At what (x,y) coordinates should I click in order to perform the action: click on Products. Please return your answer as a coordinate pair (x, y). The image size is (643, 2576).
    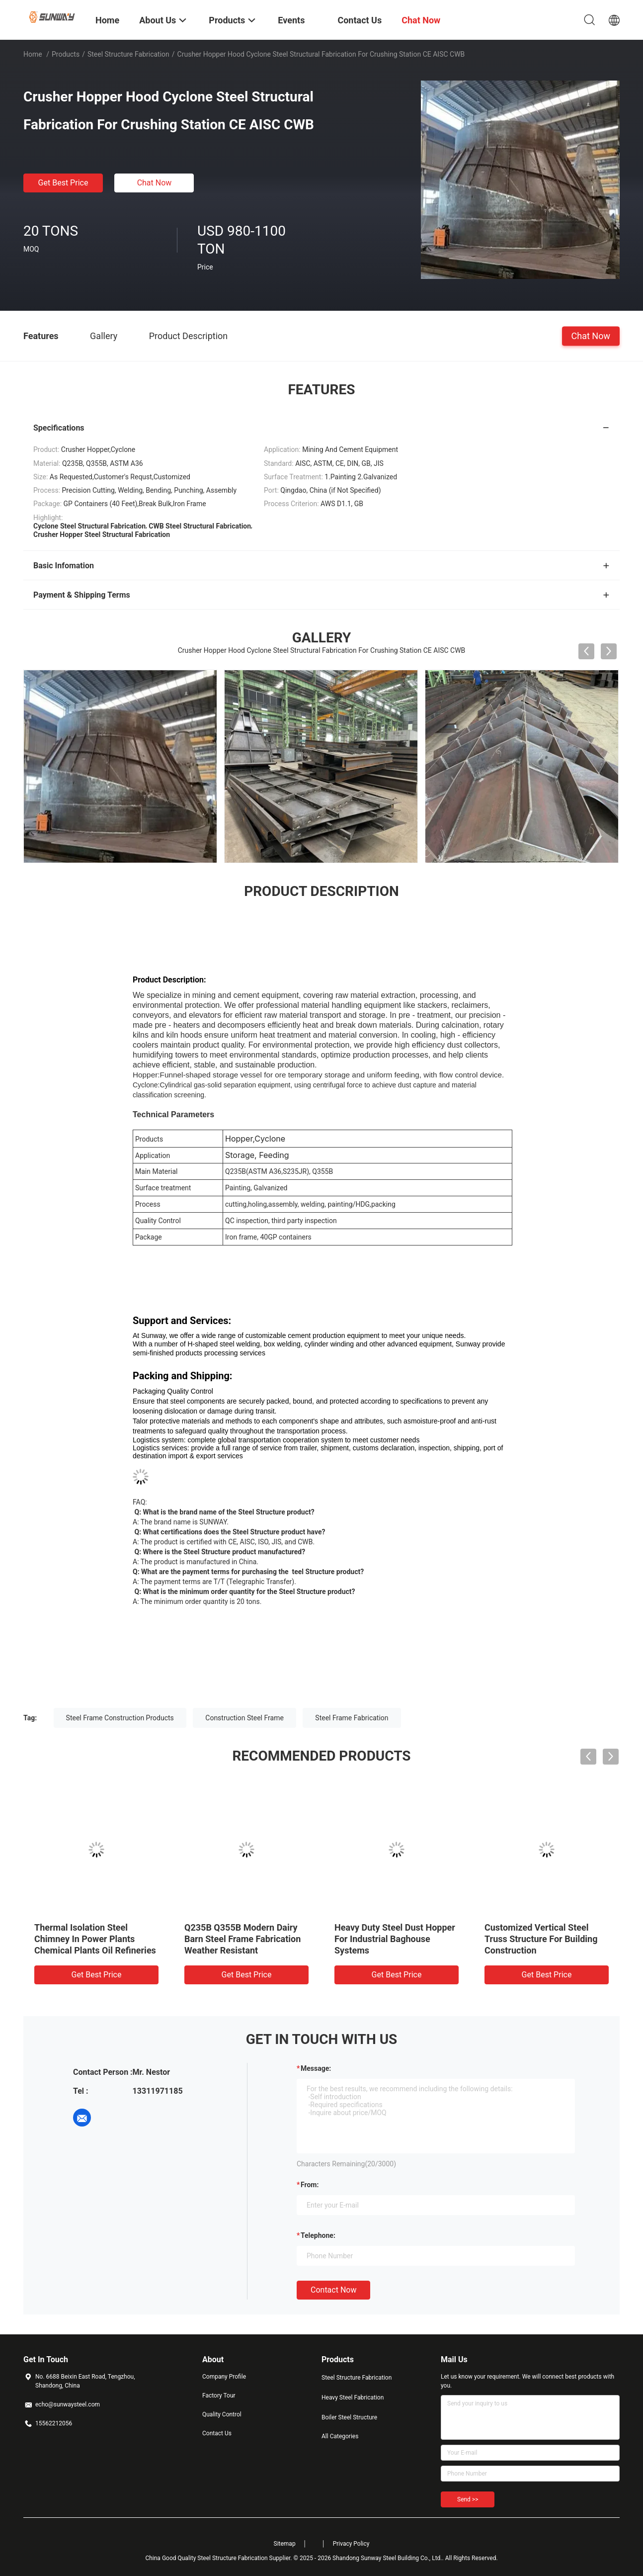
    Looking at the image, I should click on (66, 54).